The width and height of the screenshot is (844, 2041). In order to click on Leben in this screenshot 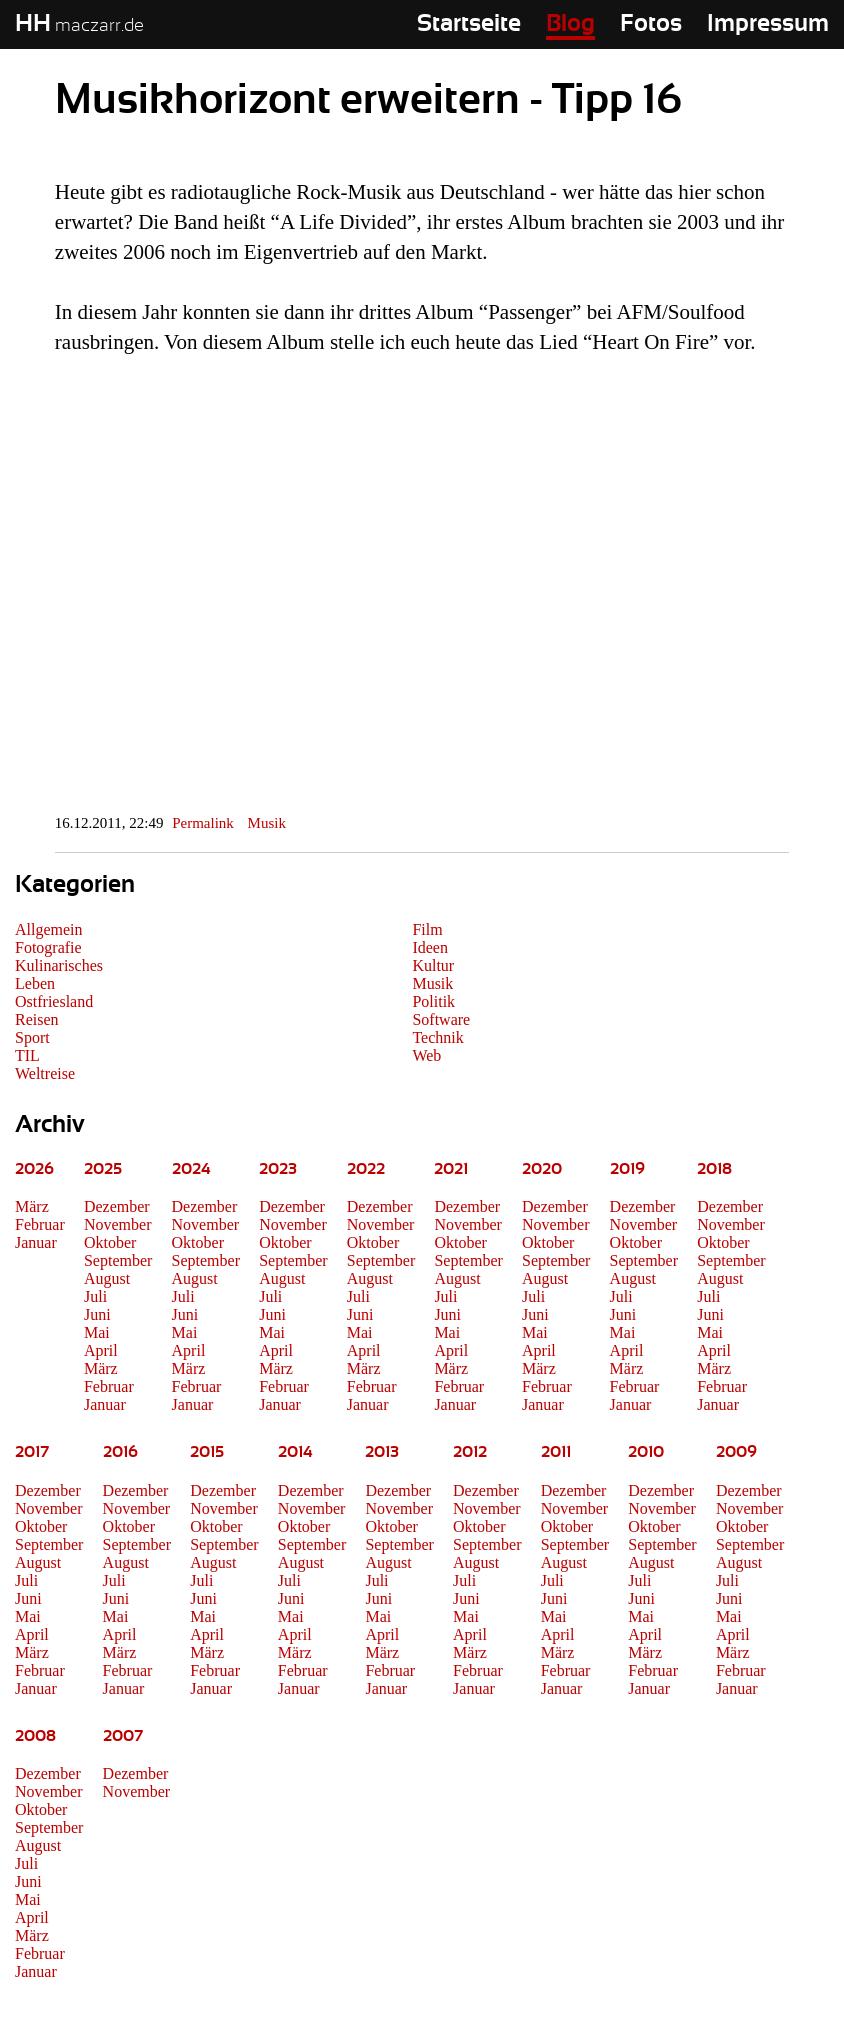, I will do `click(35, 983)`.